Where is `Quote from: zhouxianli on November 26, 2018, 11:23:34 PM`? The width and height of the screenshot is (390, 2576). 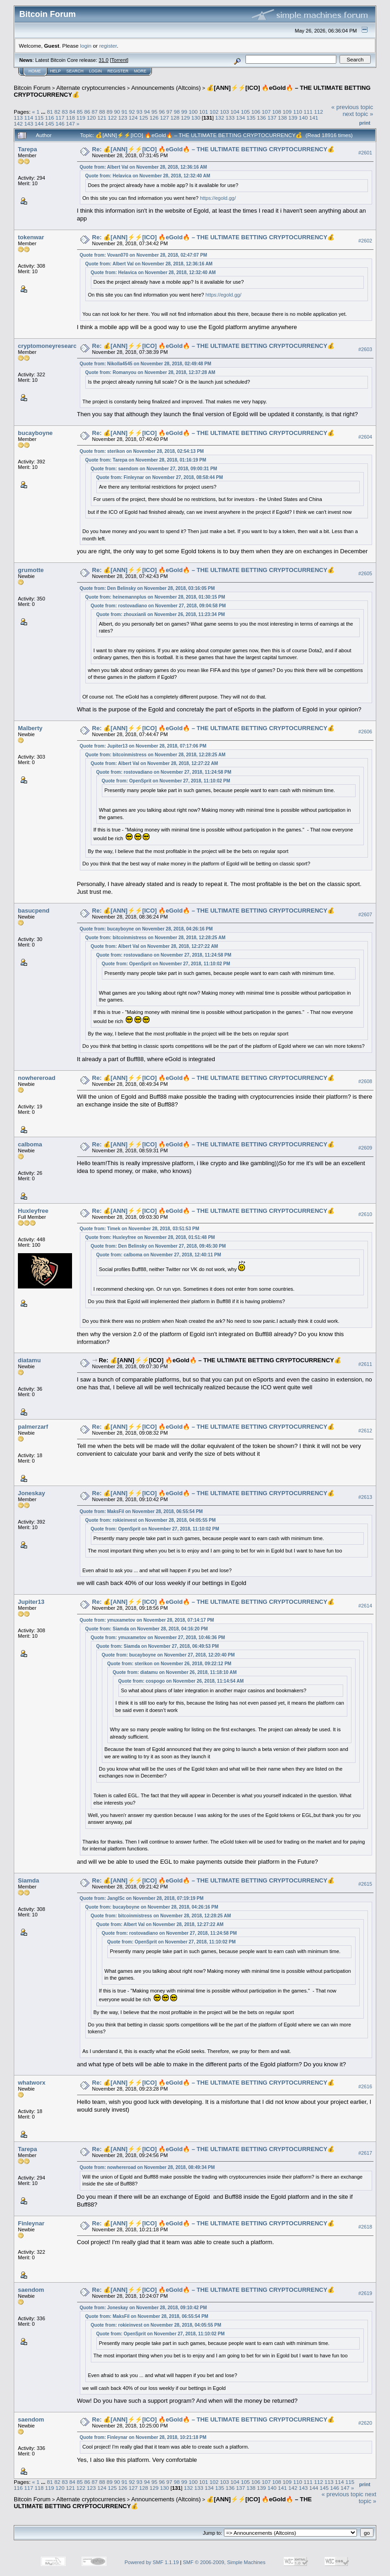
Quote from: zhouxianli on November 26, 2018, 11:23:34 PM is located at coordinates (160, 614).